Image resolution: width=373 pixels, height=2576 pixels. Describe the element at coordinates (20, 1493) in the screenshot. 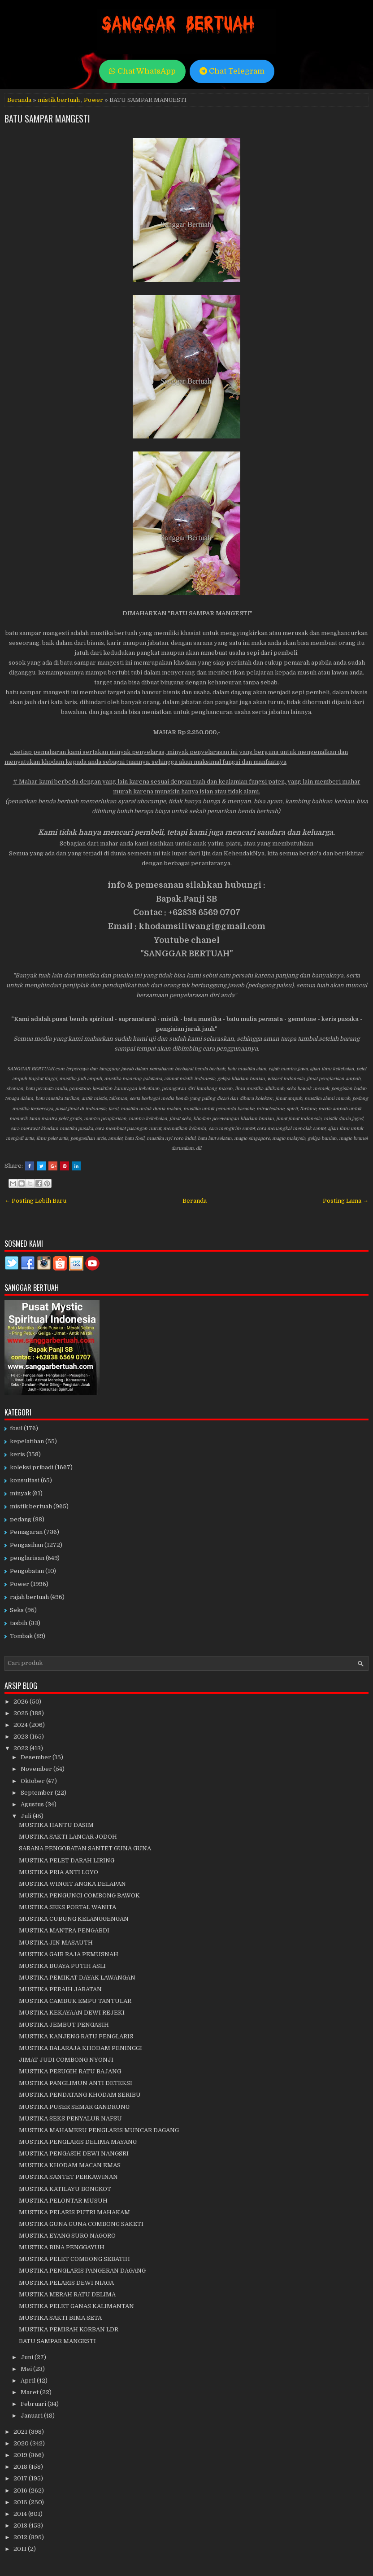

I see `minyak` at that location.